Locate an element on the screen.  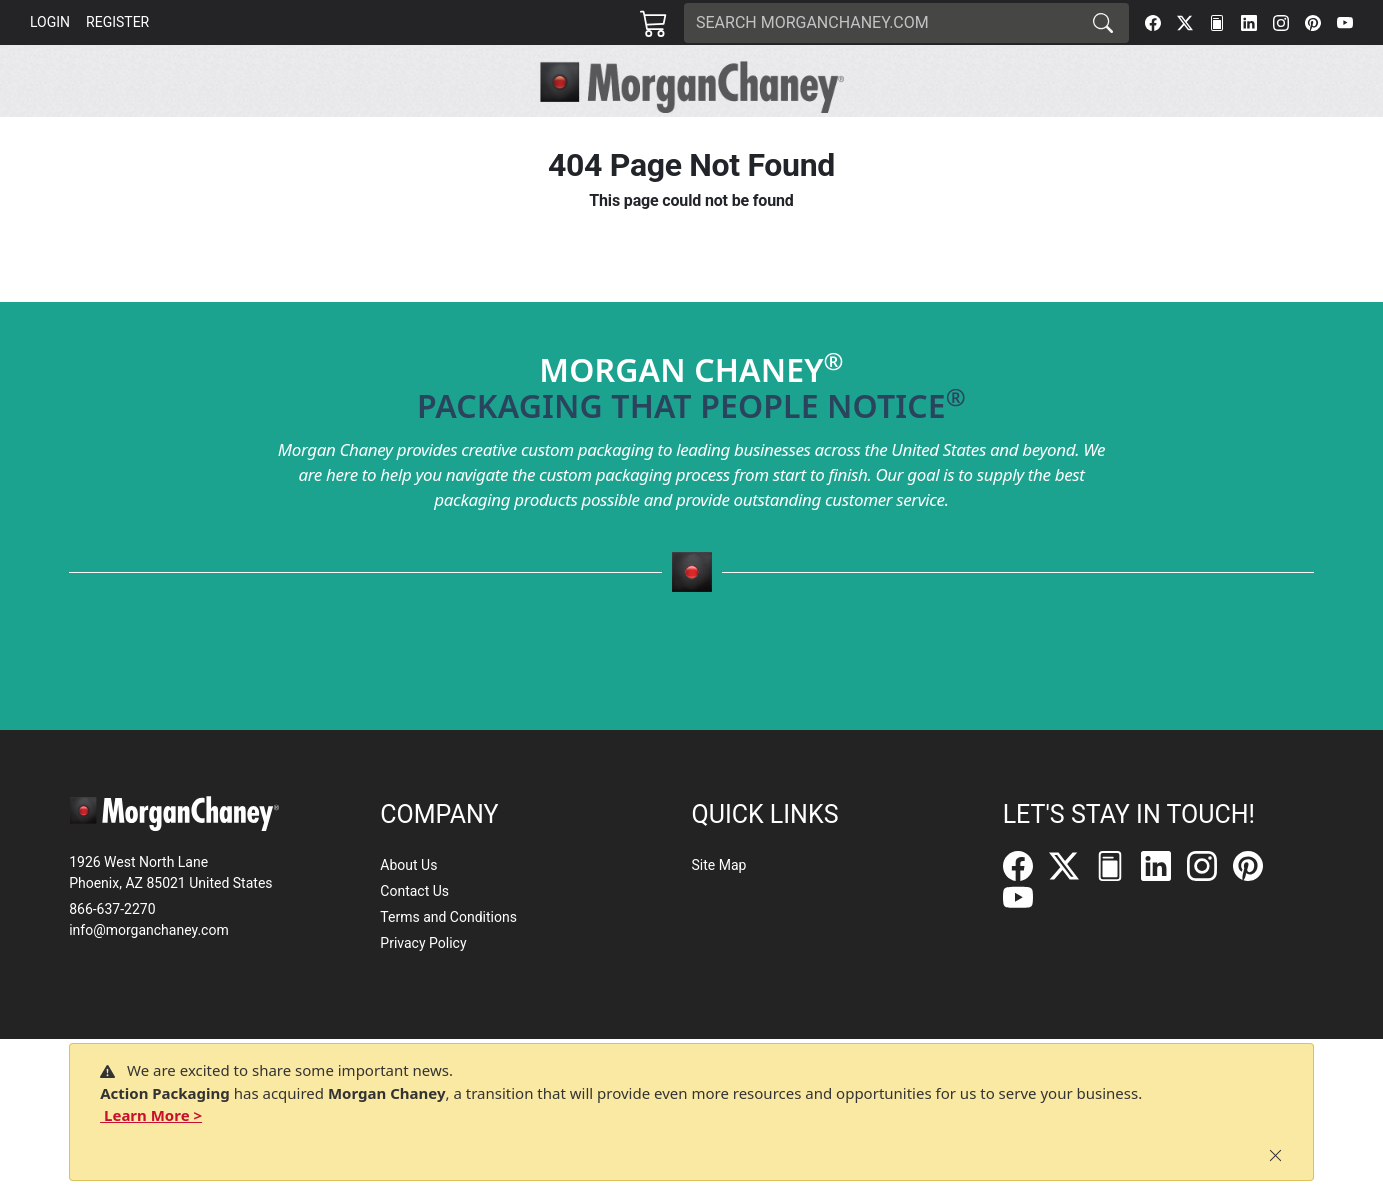
[FilePost] is located at coordinates (1217, 23).